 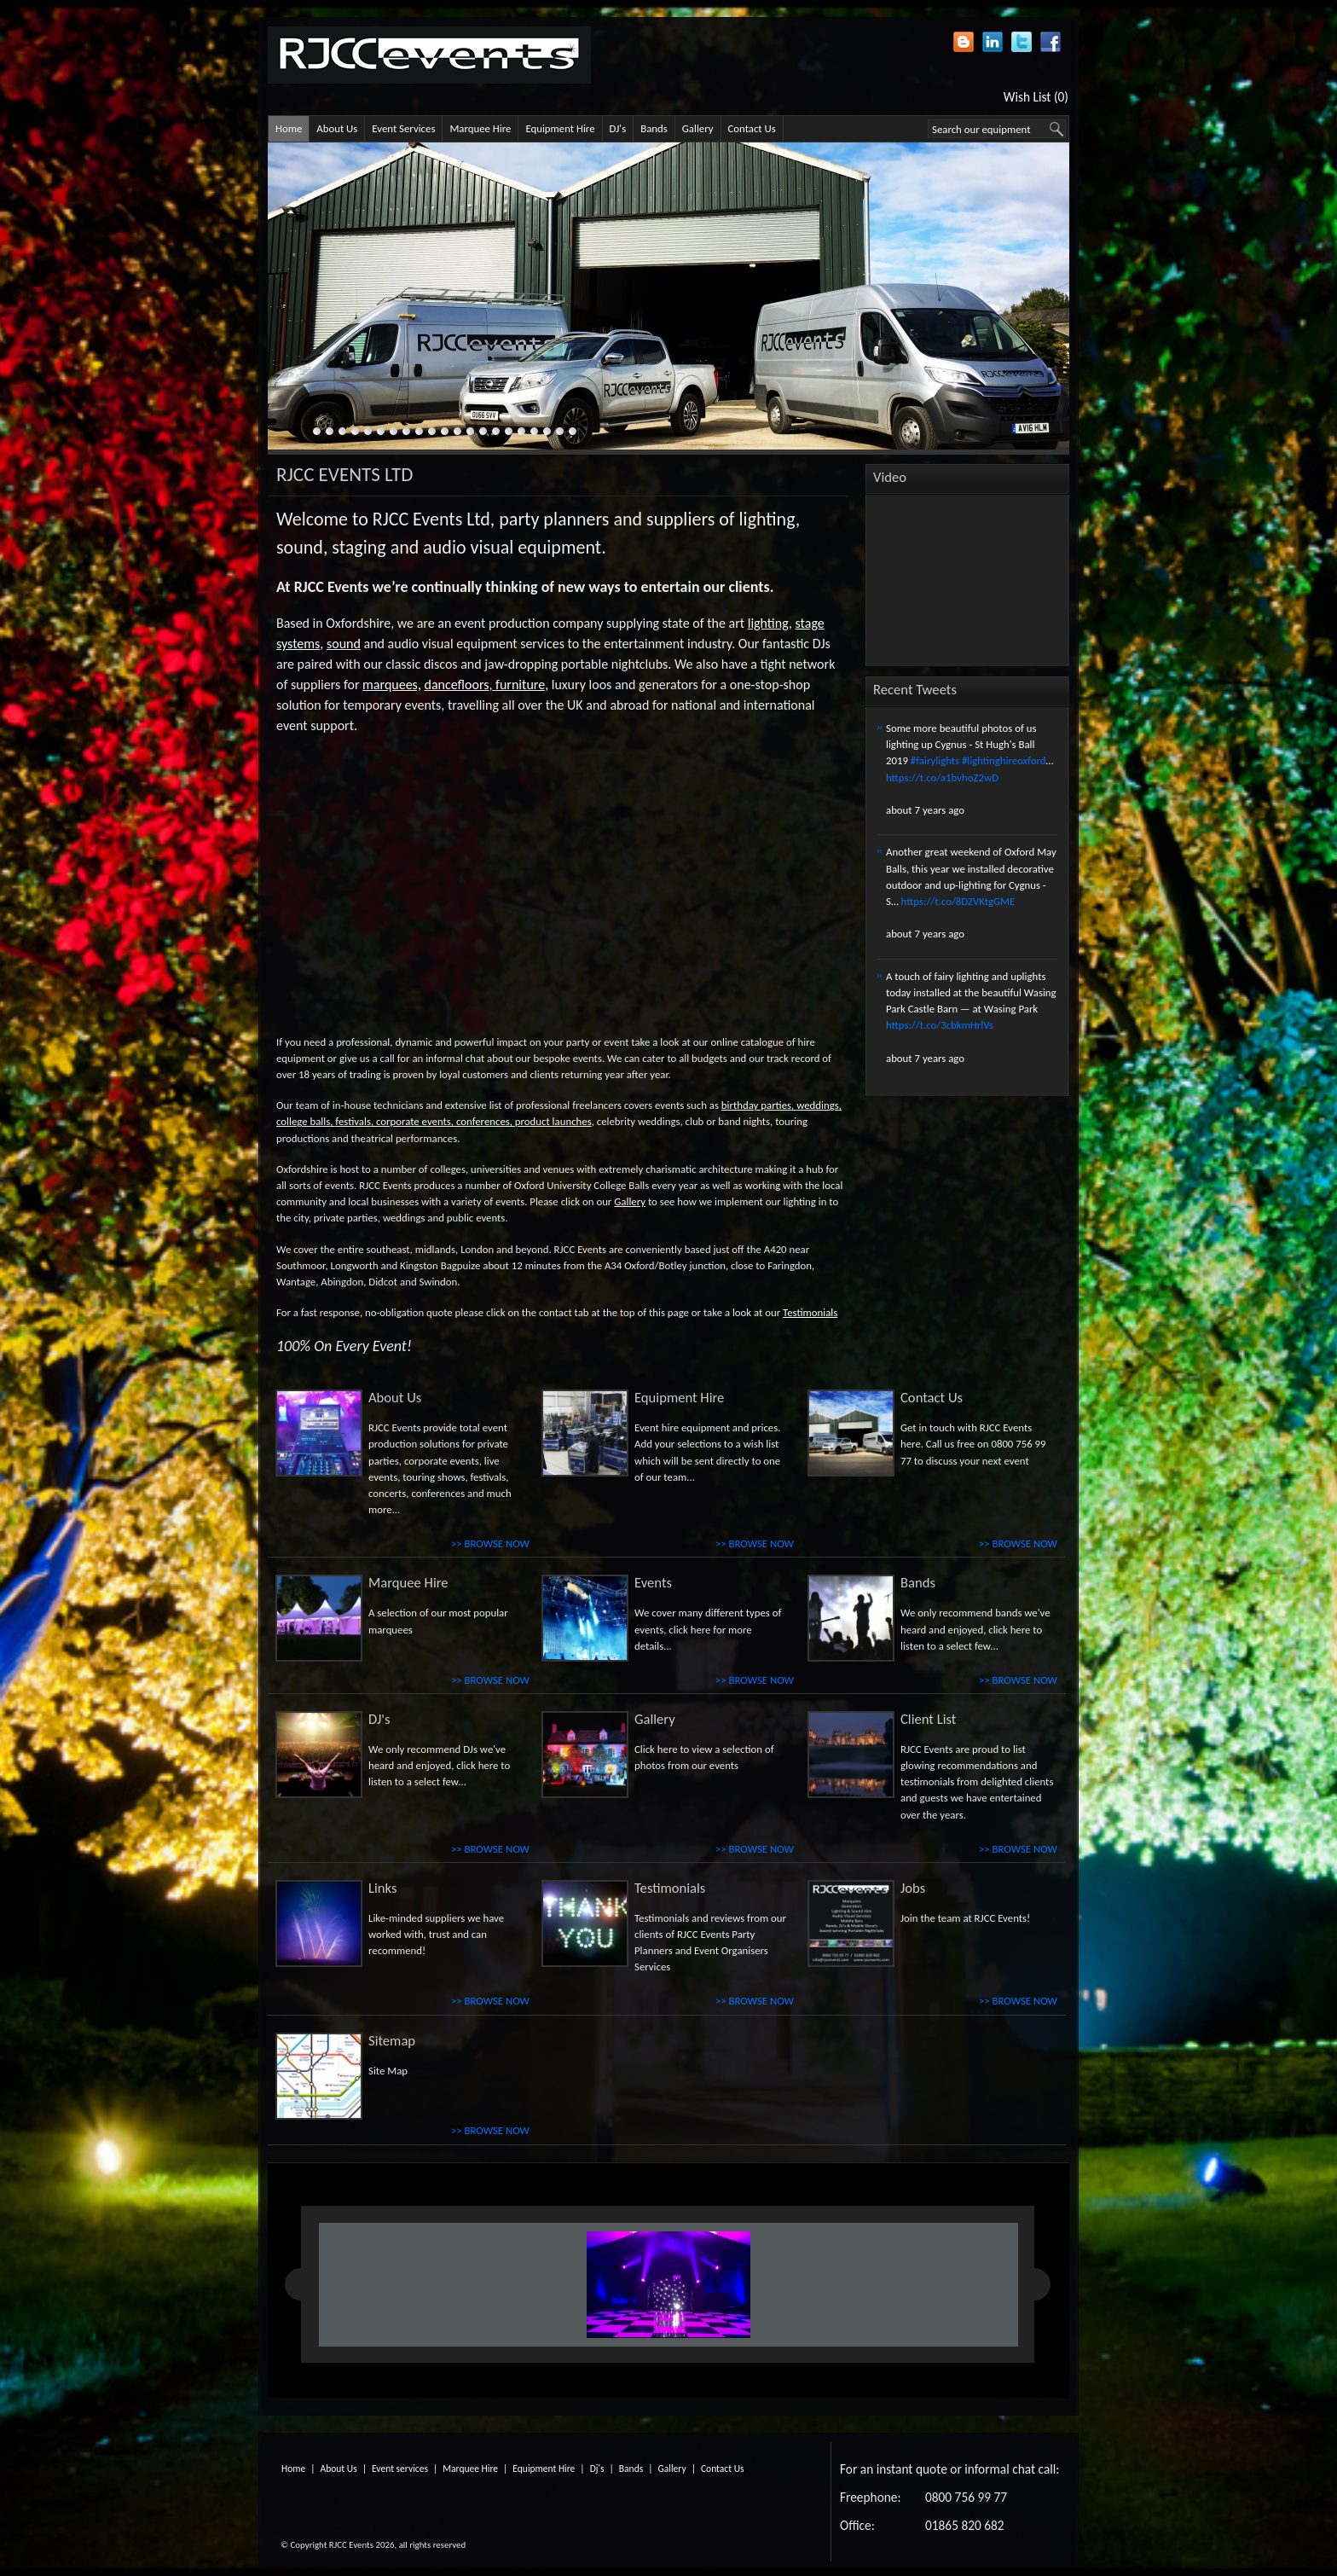 What do you see at coordinates (457, 684) in the screenshot?
I see `dancefloors` at bounding box center [457, 684].